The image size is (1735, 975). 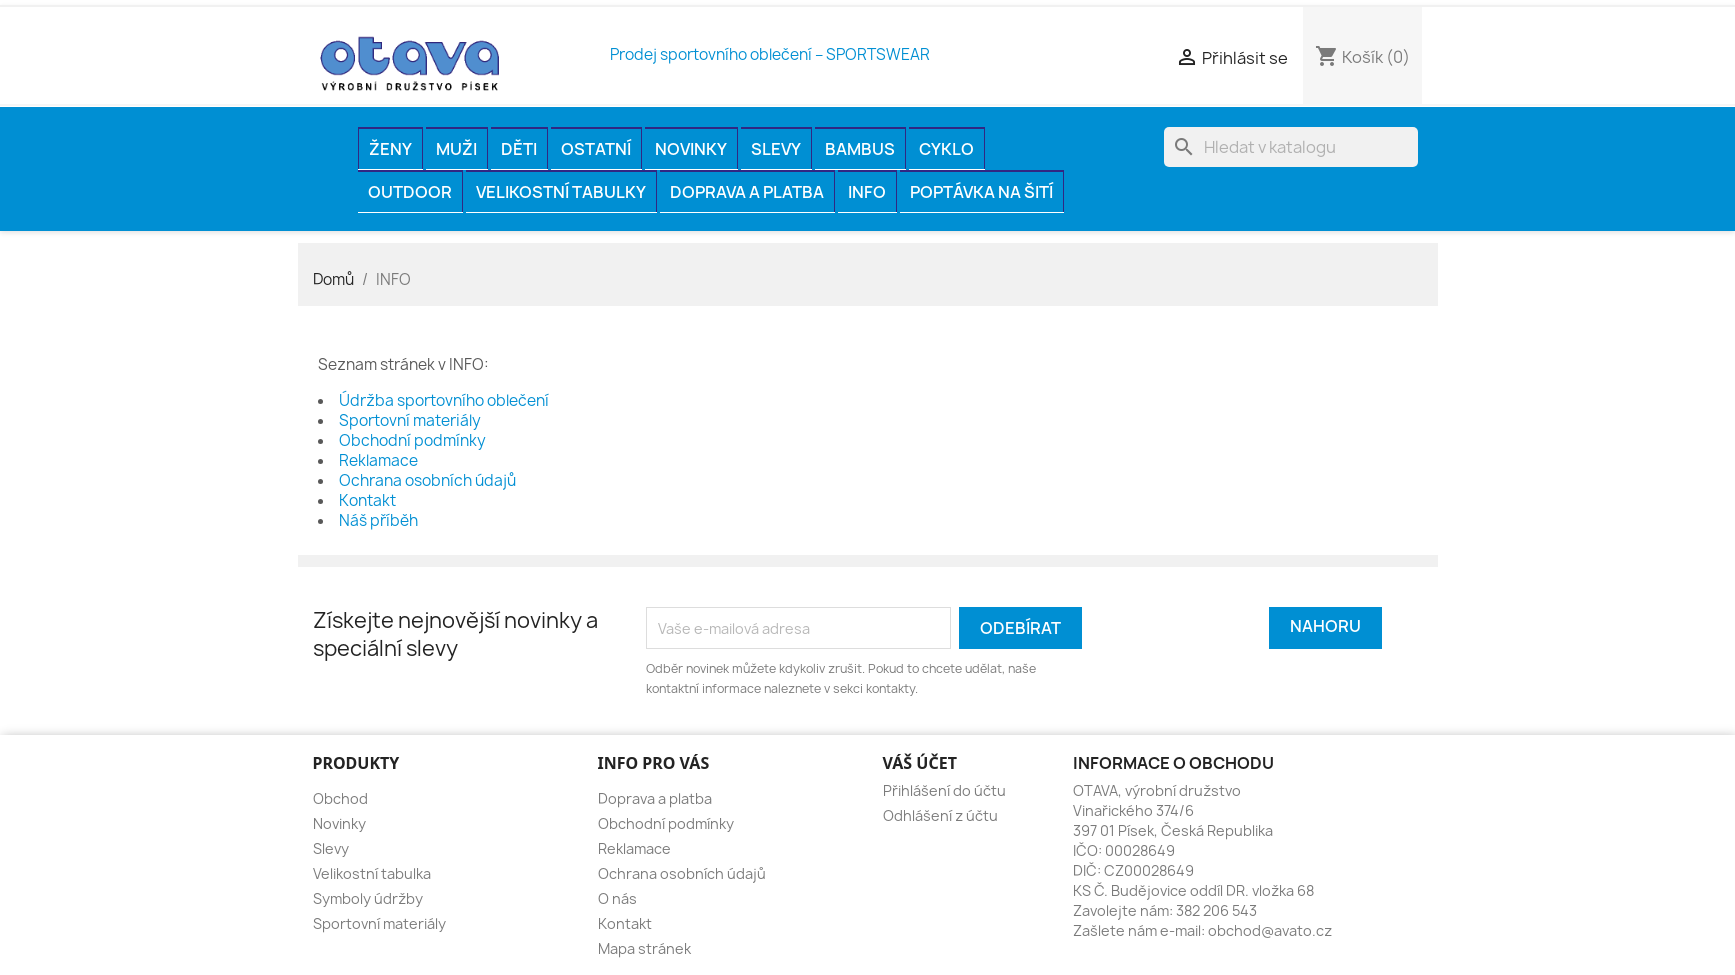 What do you see at coordinates (368, 898) in the screenshot?
I see `Symboly údržby` at bounding box center [368, 898].